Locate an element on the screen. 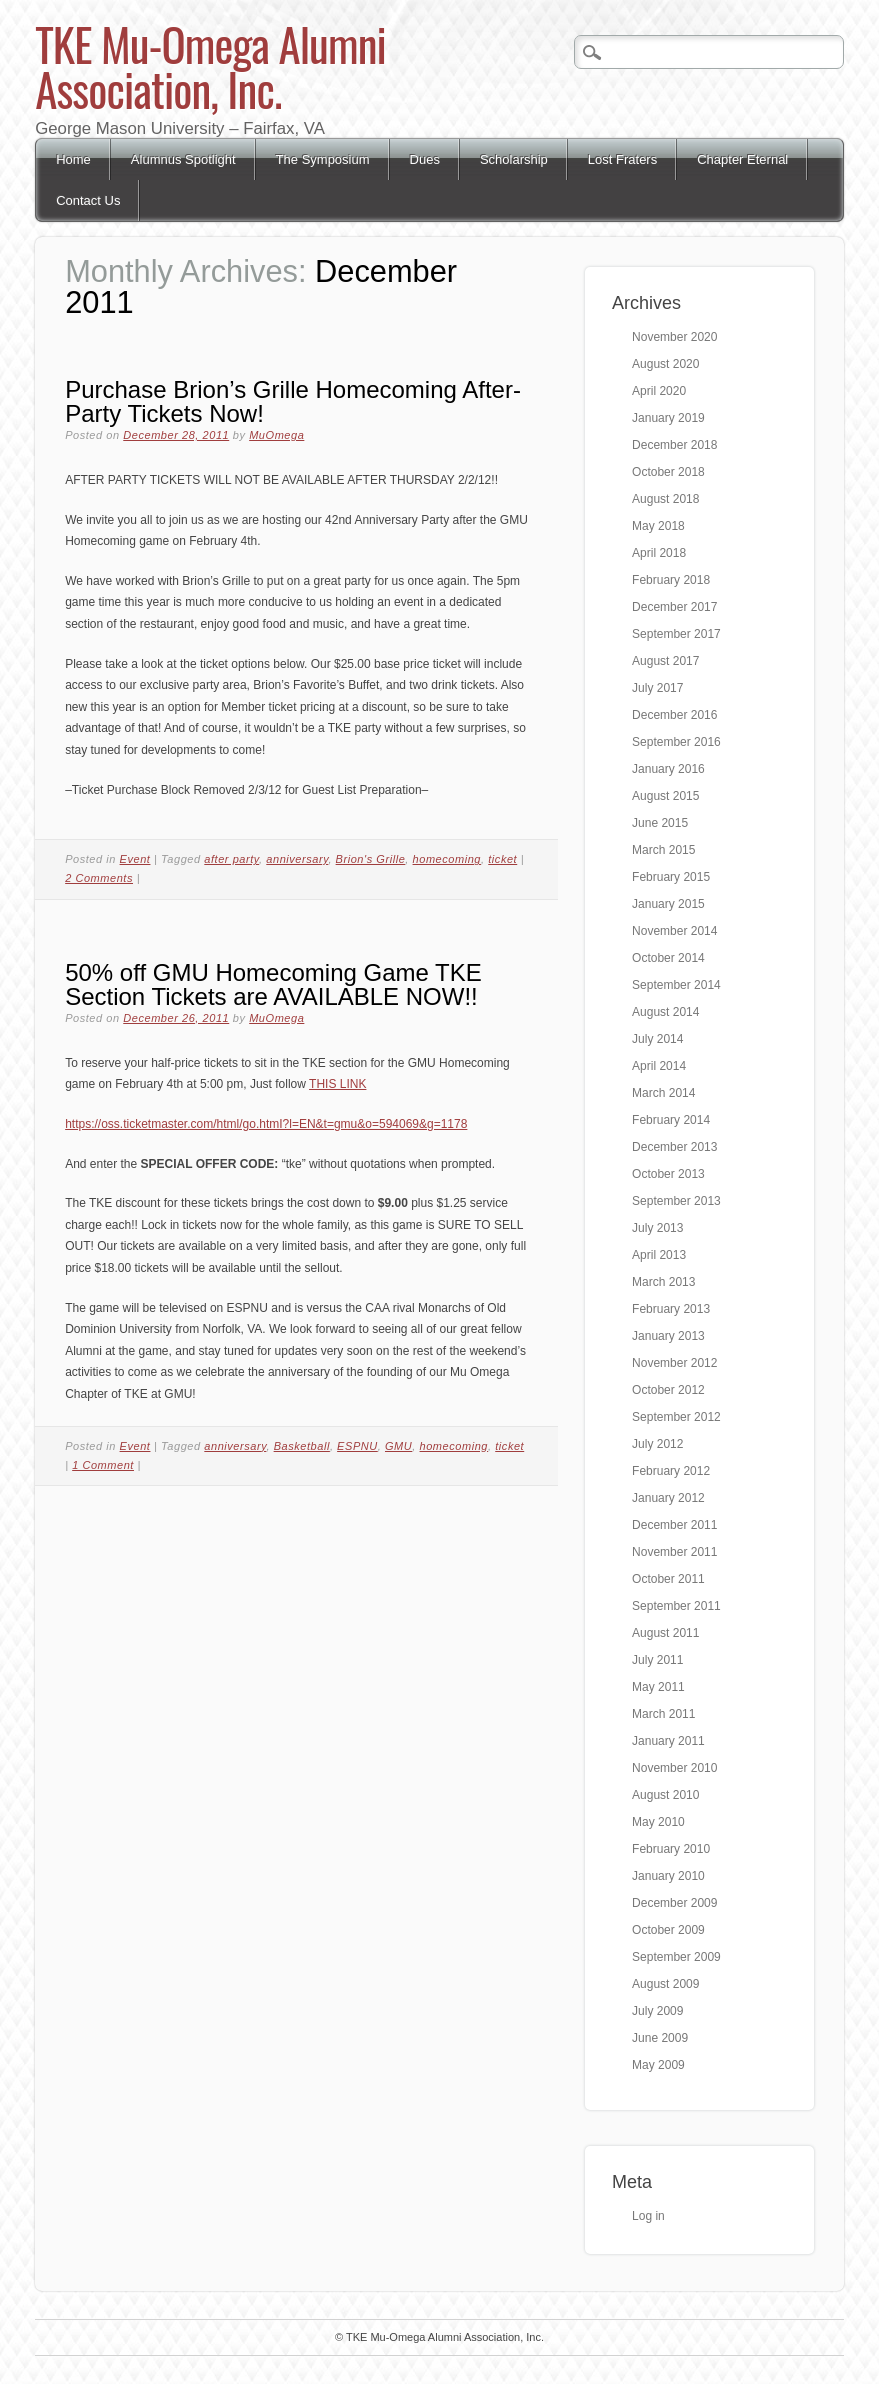  ESPNU is located at coordinates (357, 1446).